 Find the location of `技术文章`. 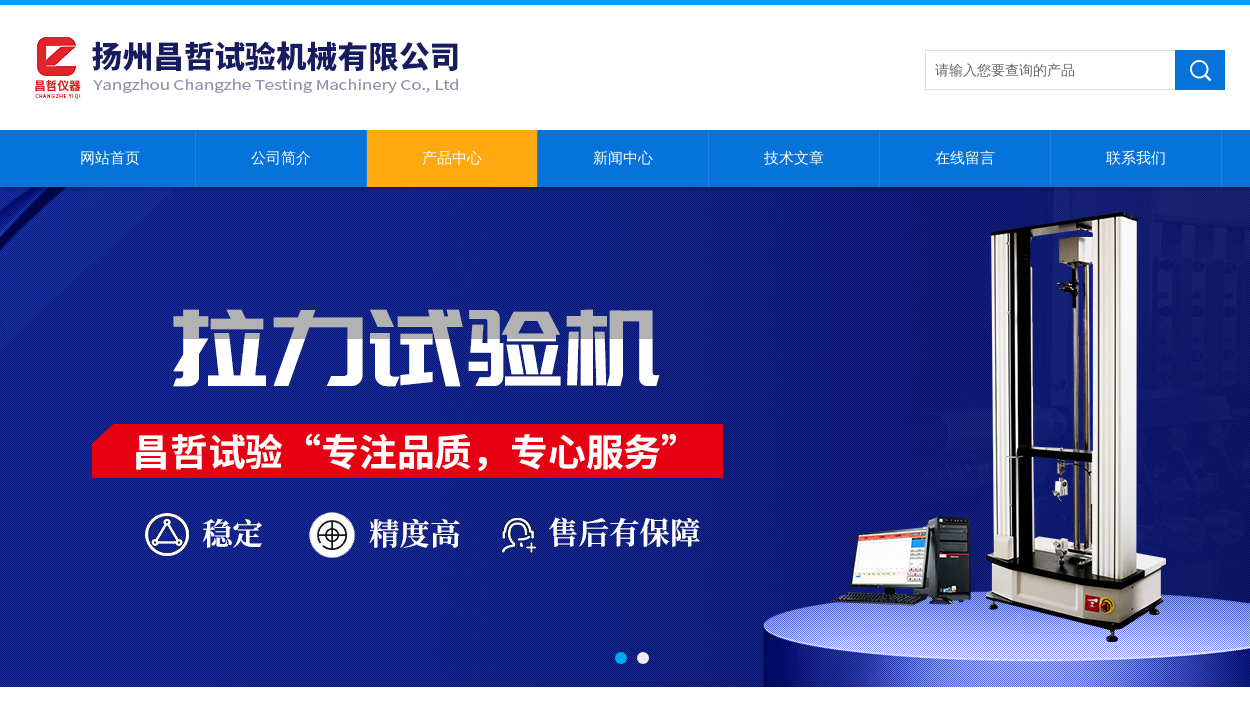

技术文章 is located at coordinates (794, 158).